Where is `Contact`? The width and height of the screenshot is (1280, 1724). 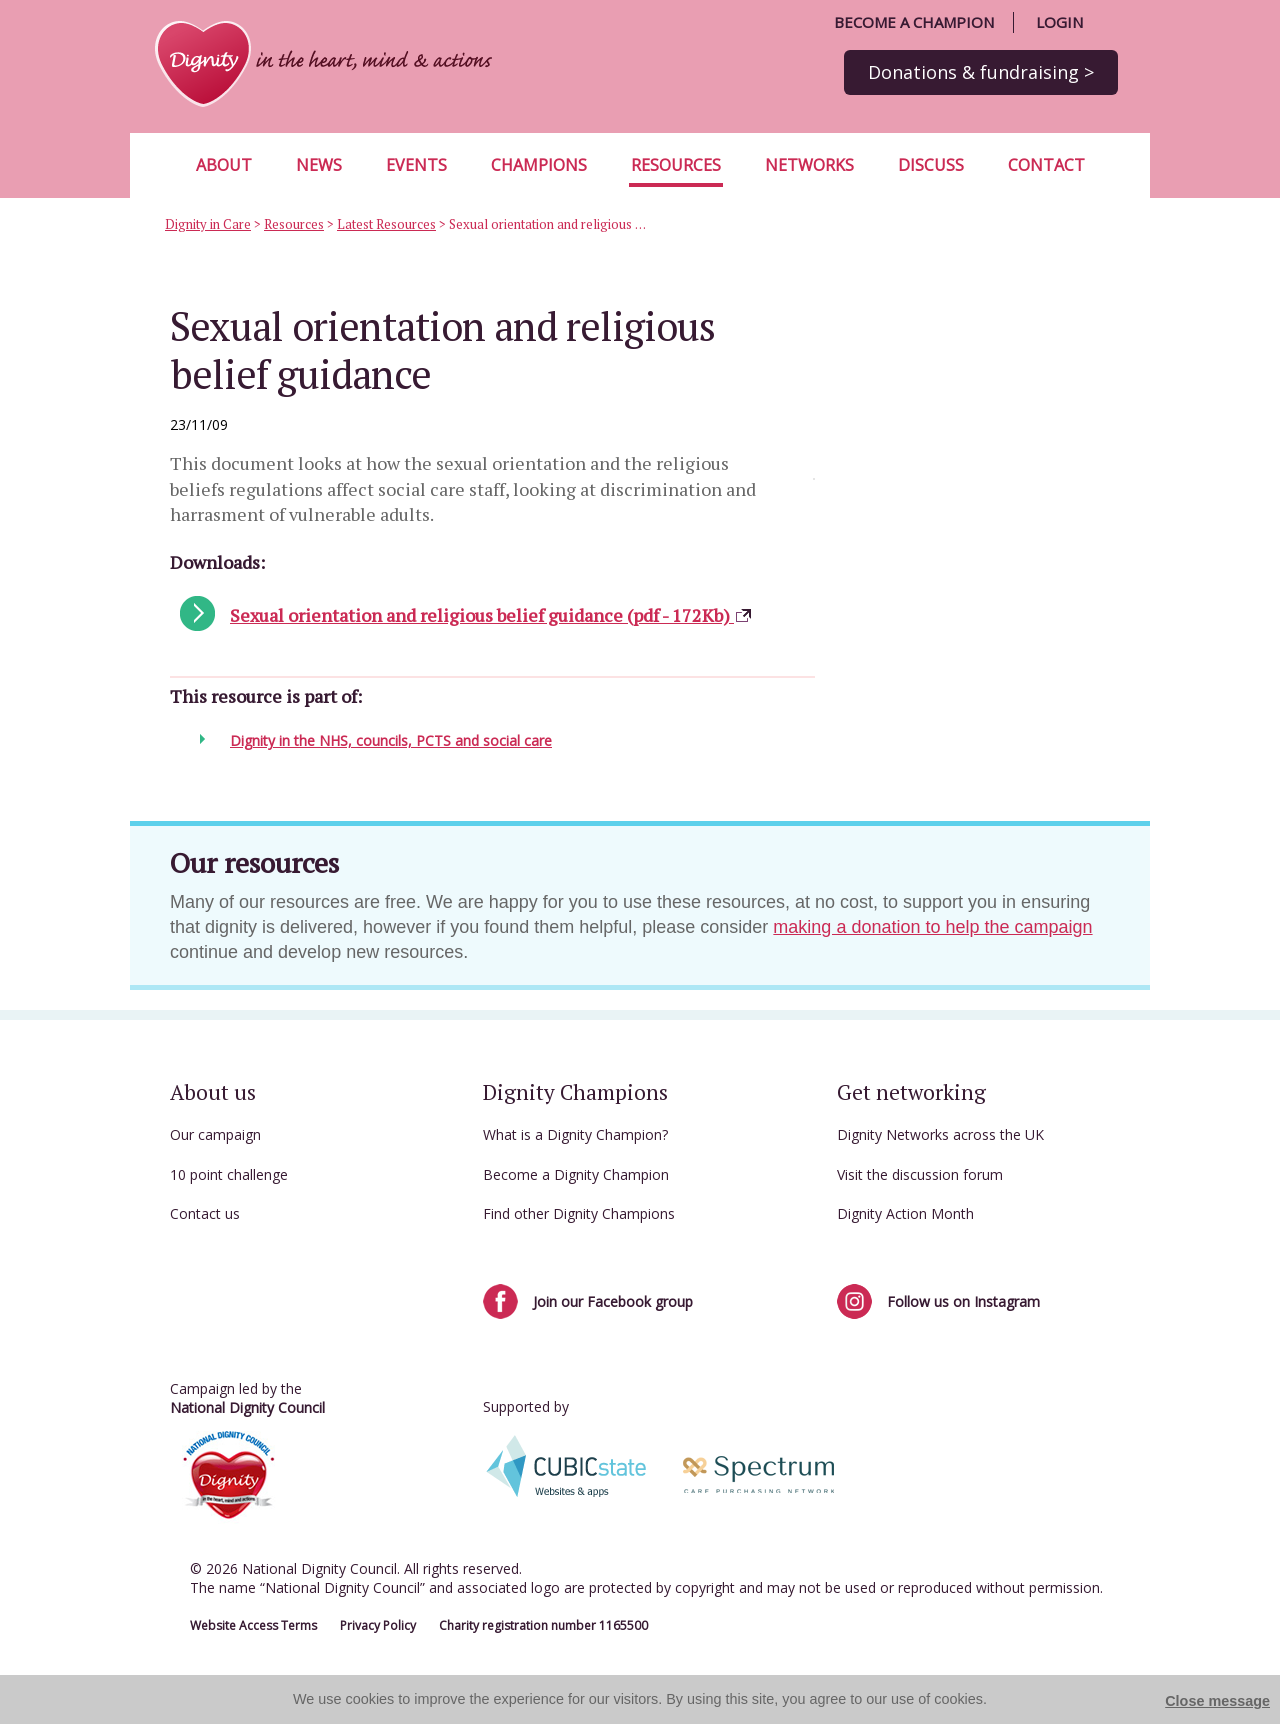
Contact is located at coordinates (1046, 165).